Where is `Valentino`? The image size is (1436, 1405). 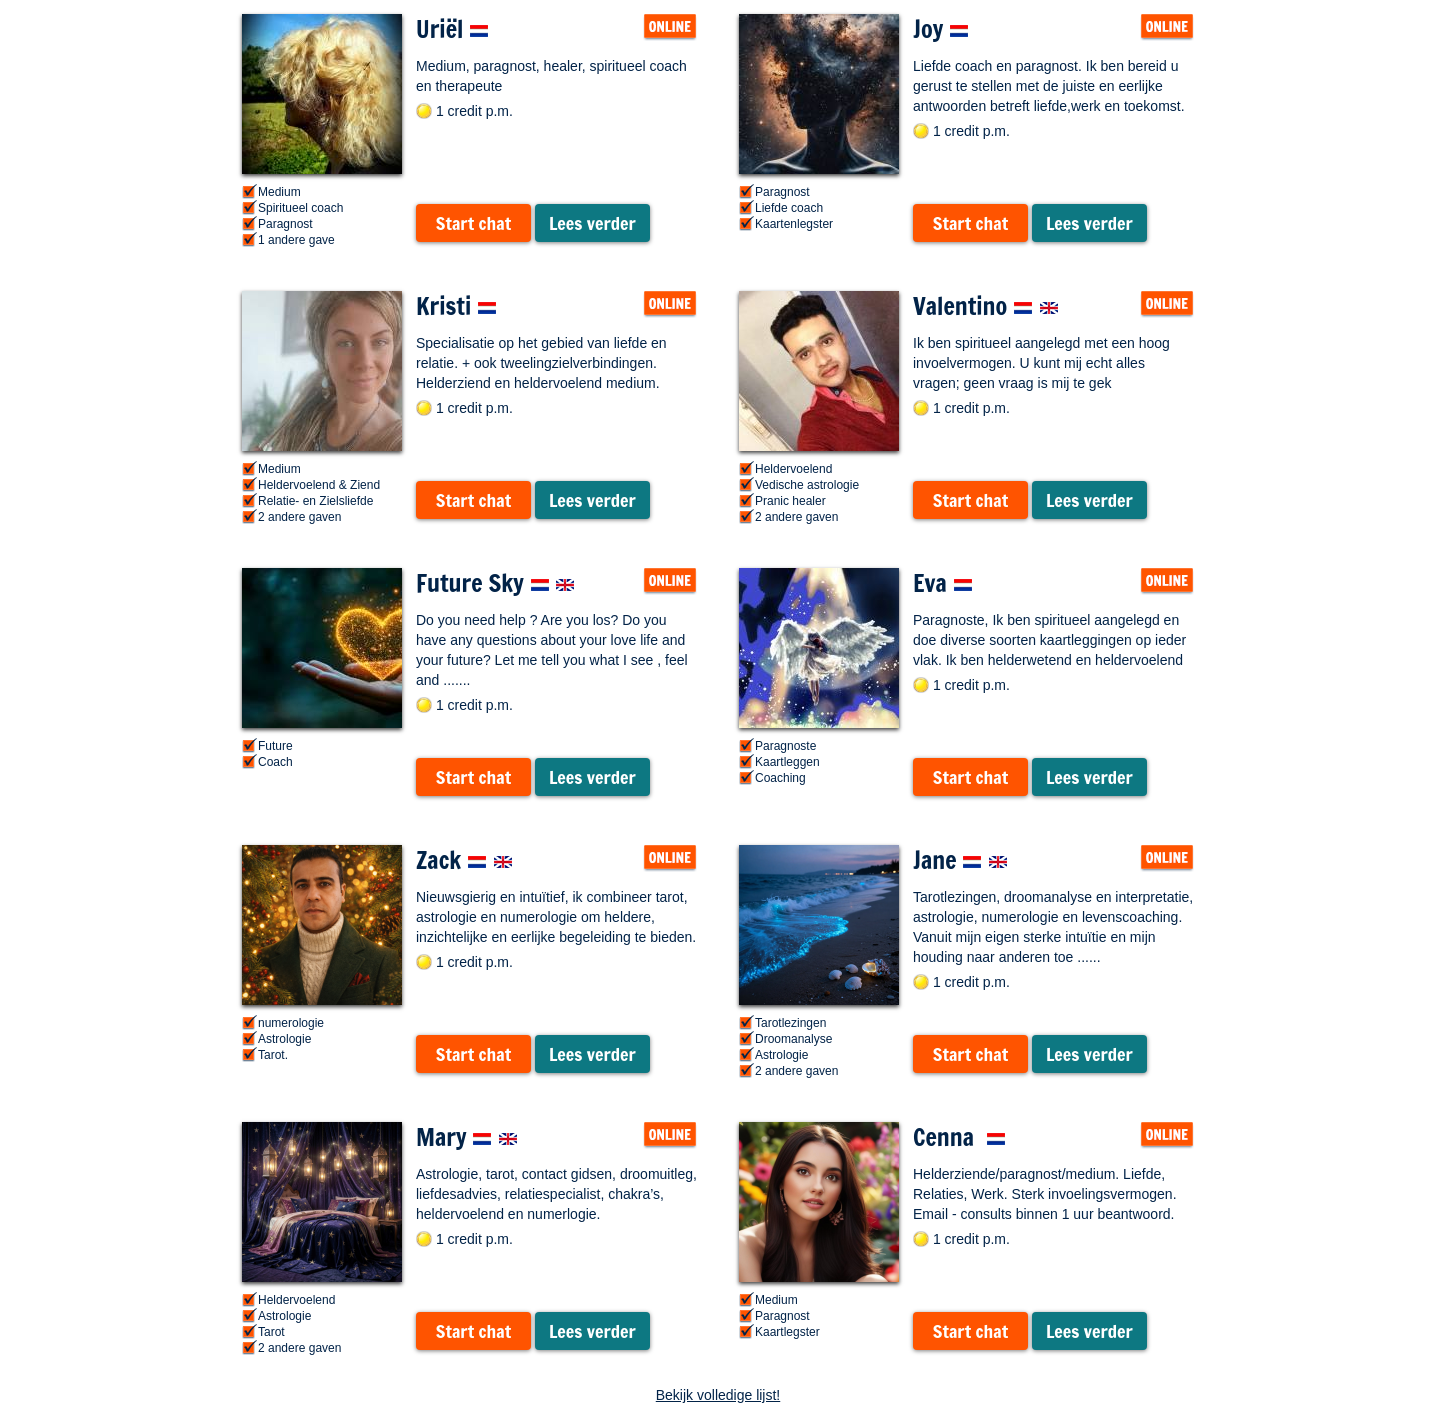 Valentino is located at coordinates (986, 306).